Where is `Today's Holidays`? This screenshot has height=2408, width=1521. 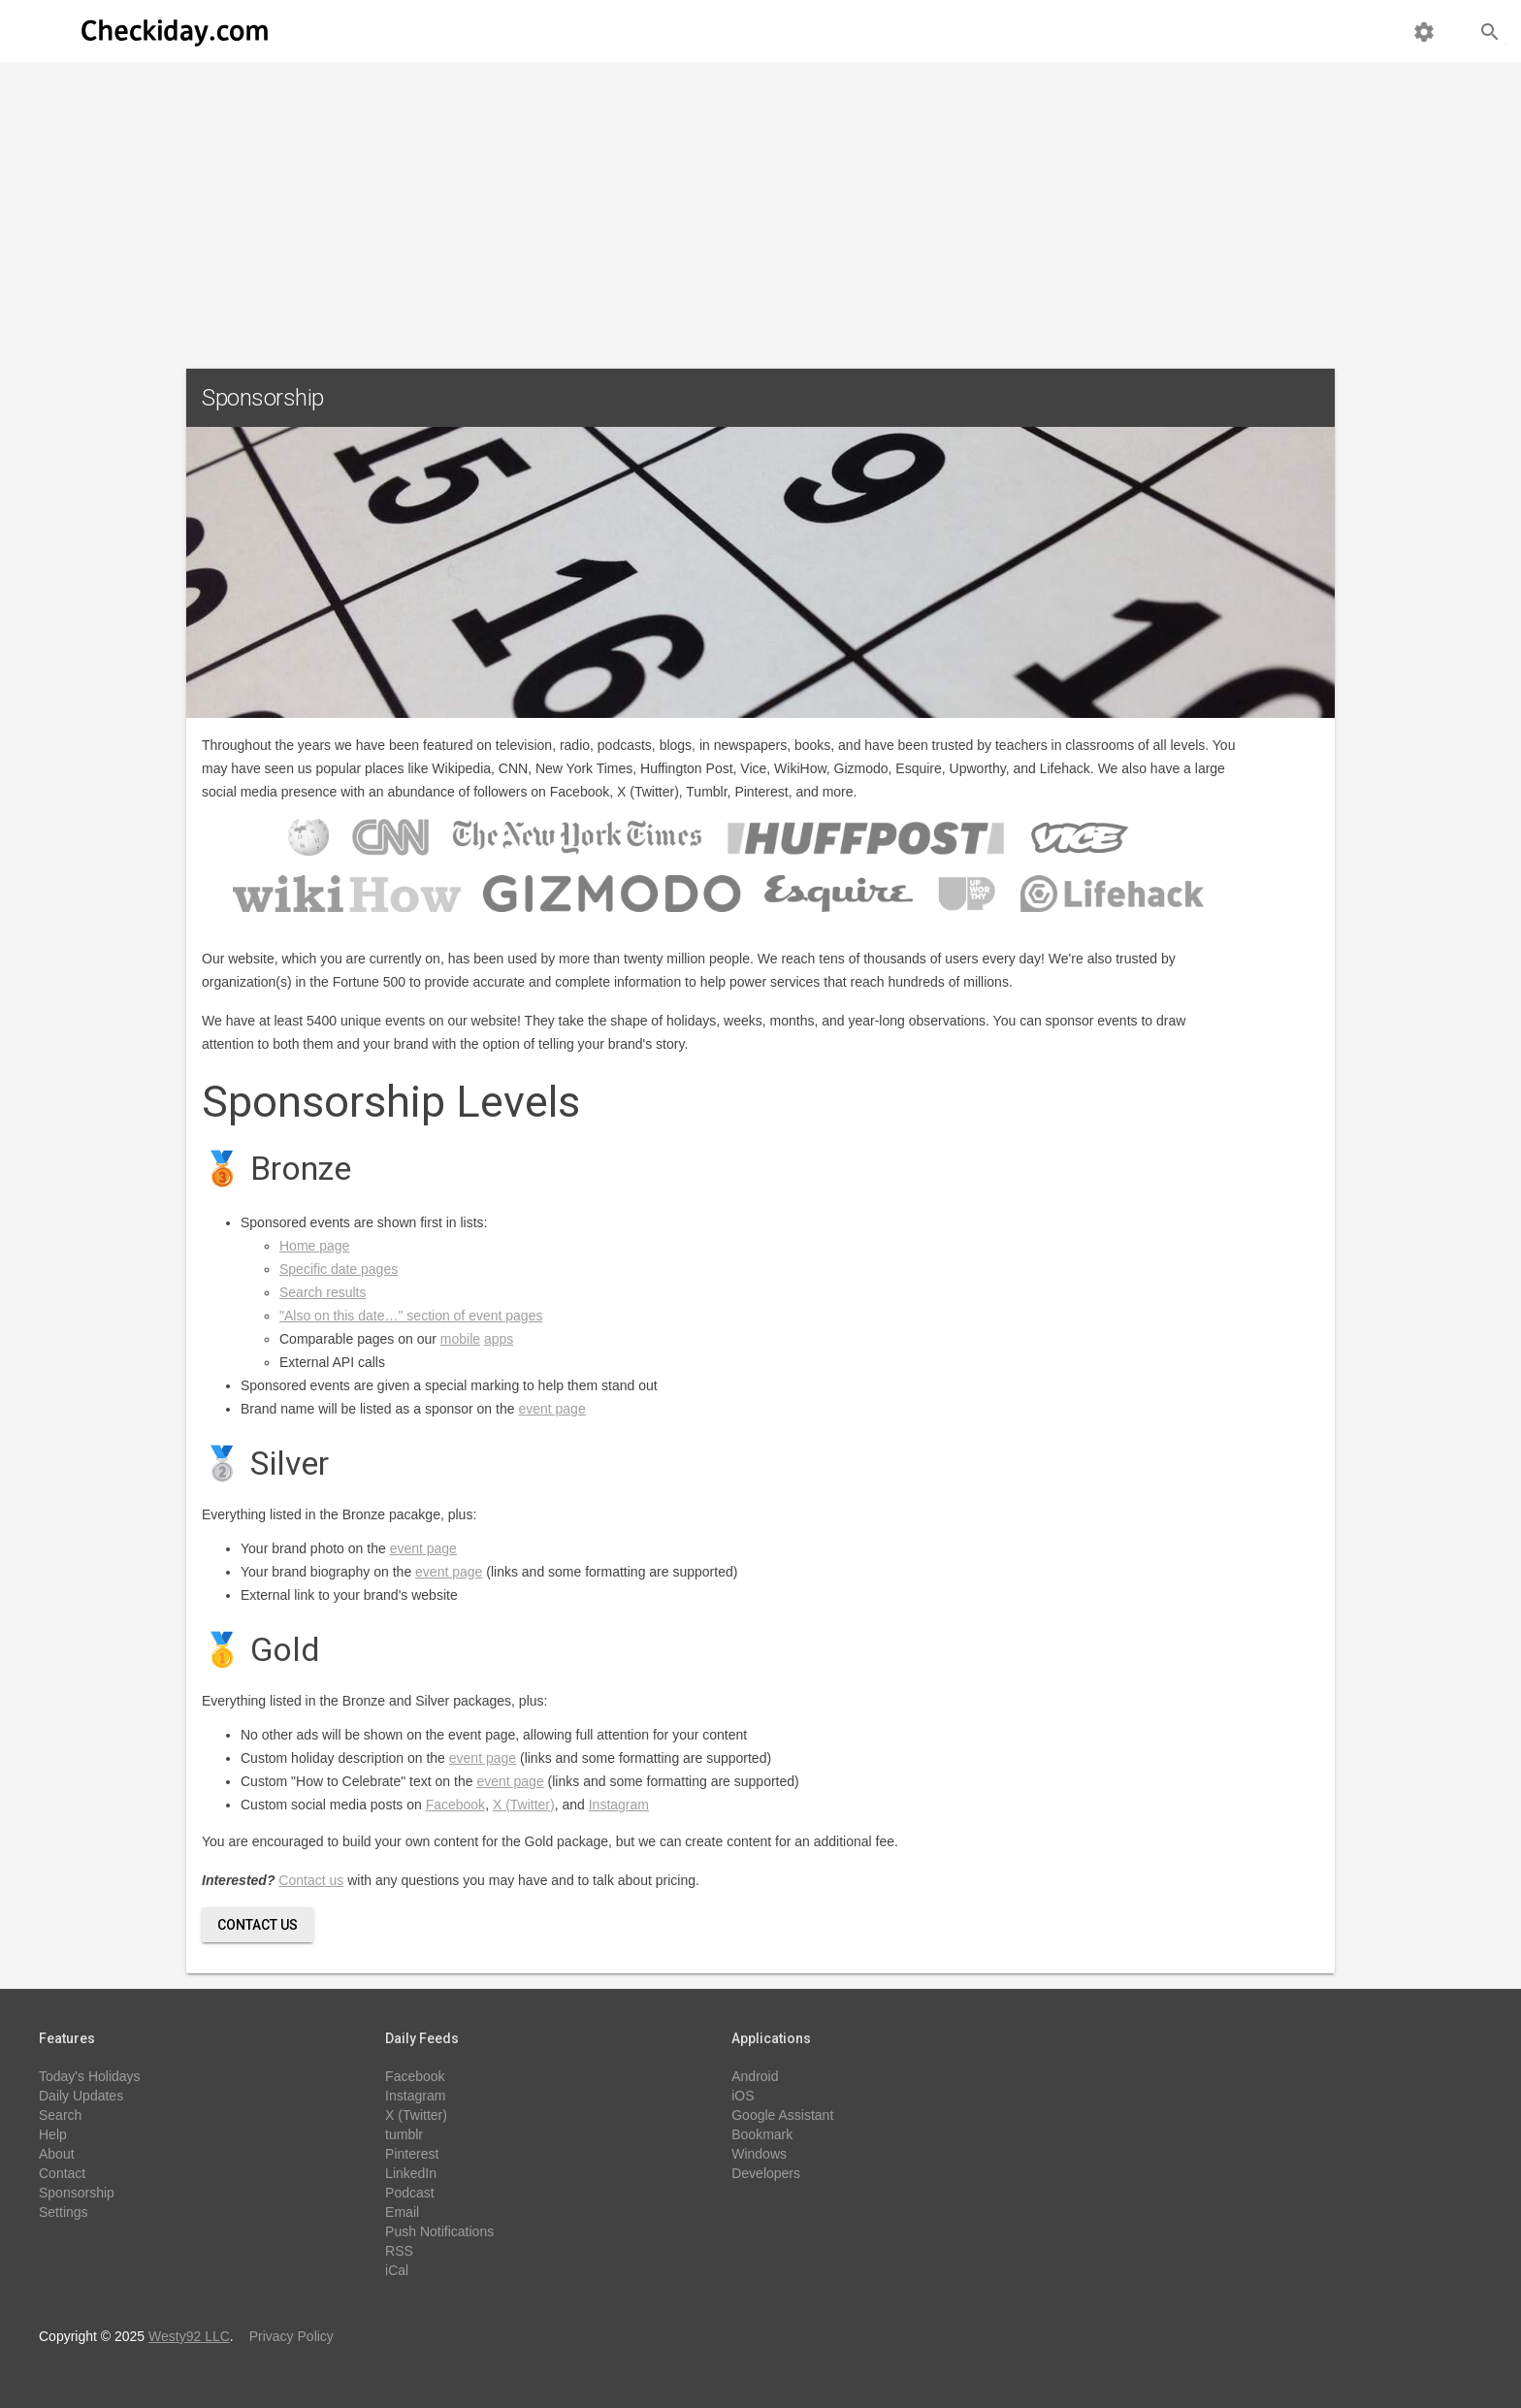
Today's Holidays is located at coordinates (90, 2076).